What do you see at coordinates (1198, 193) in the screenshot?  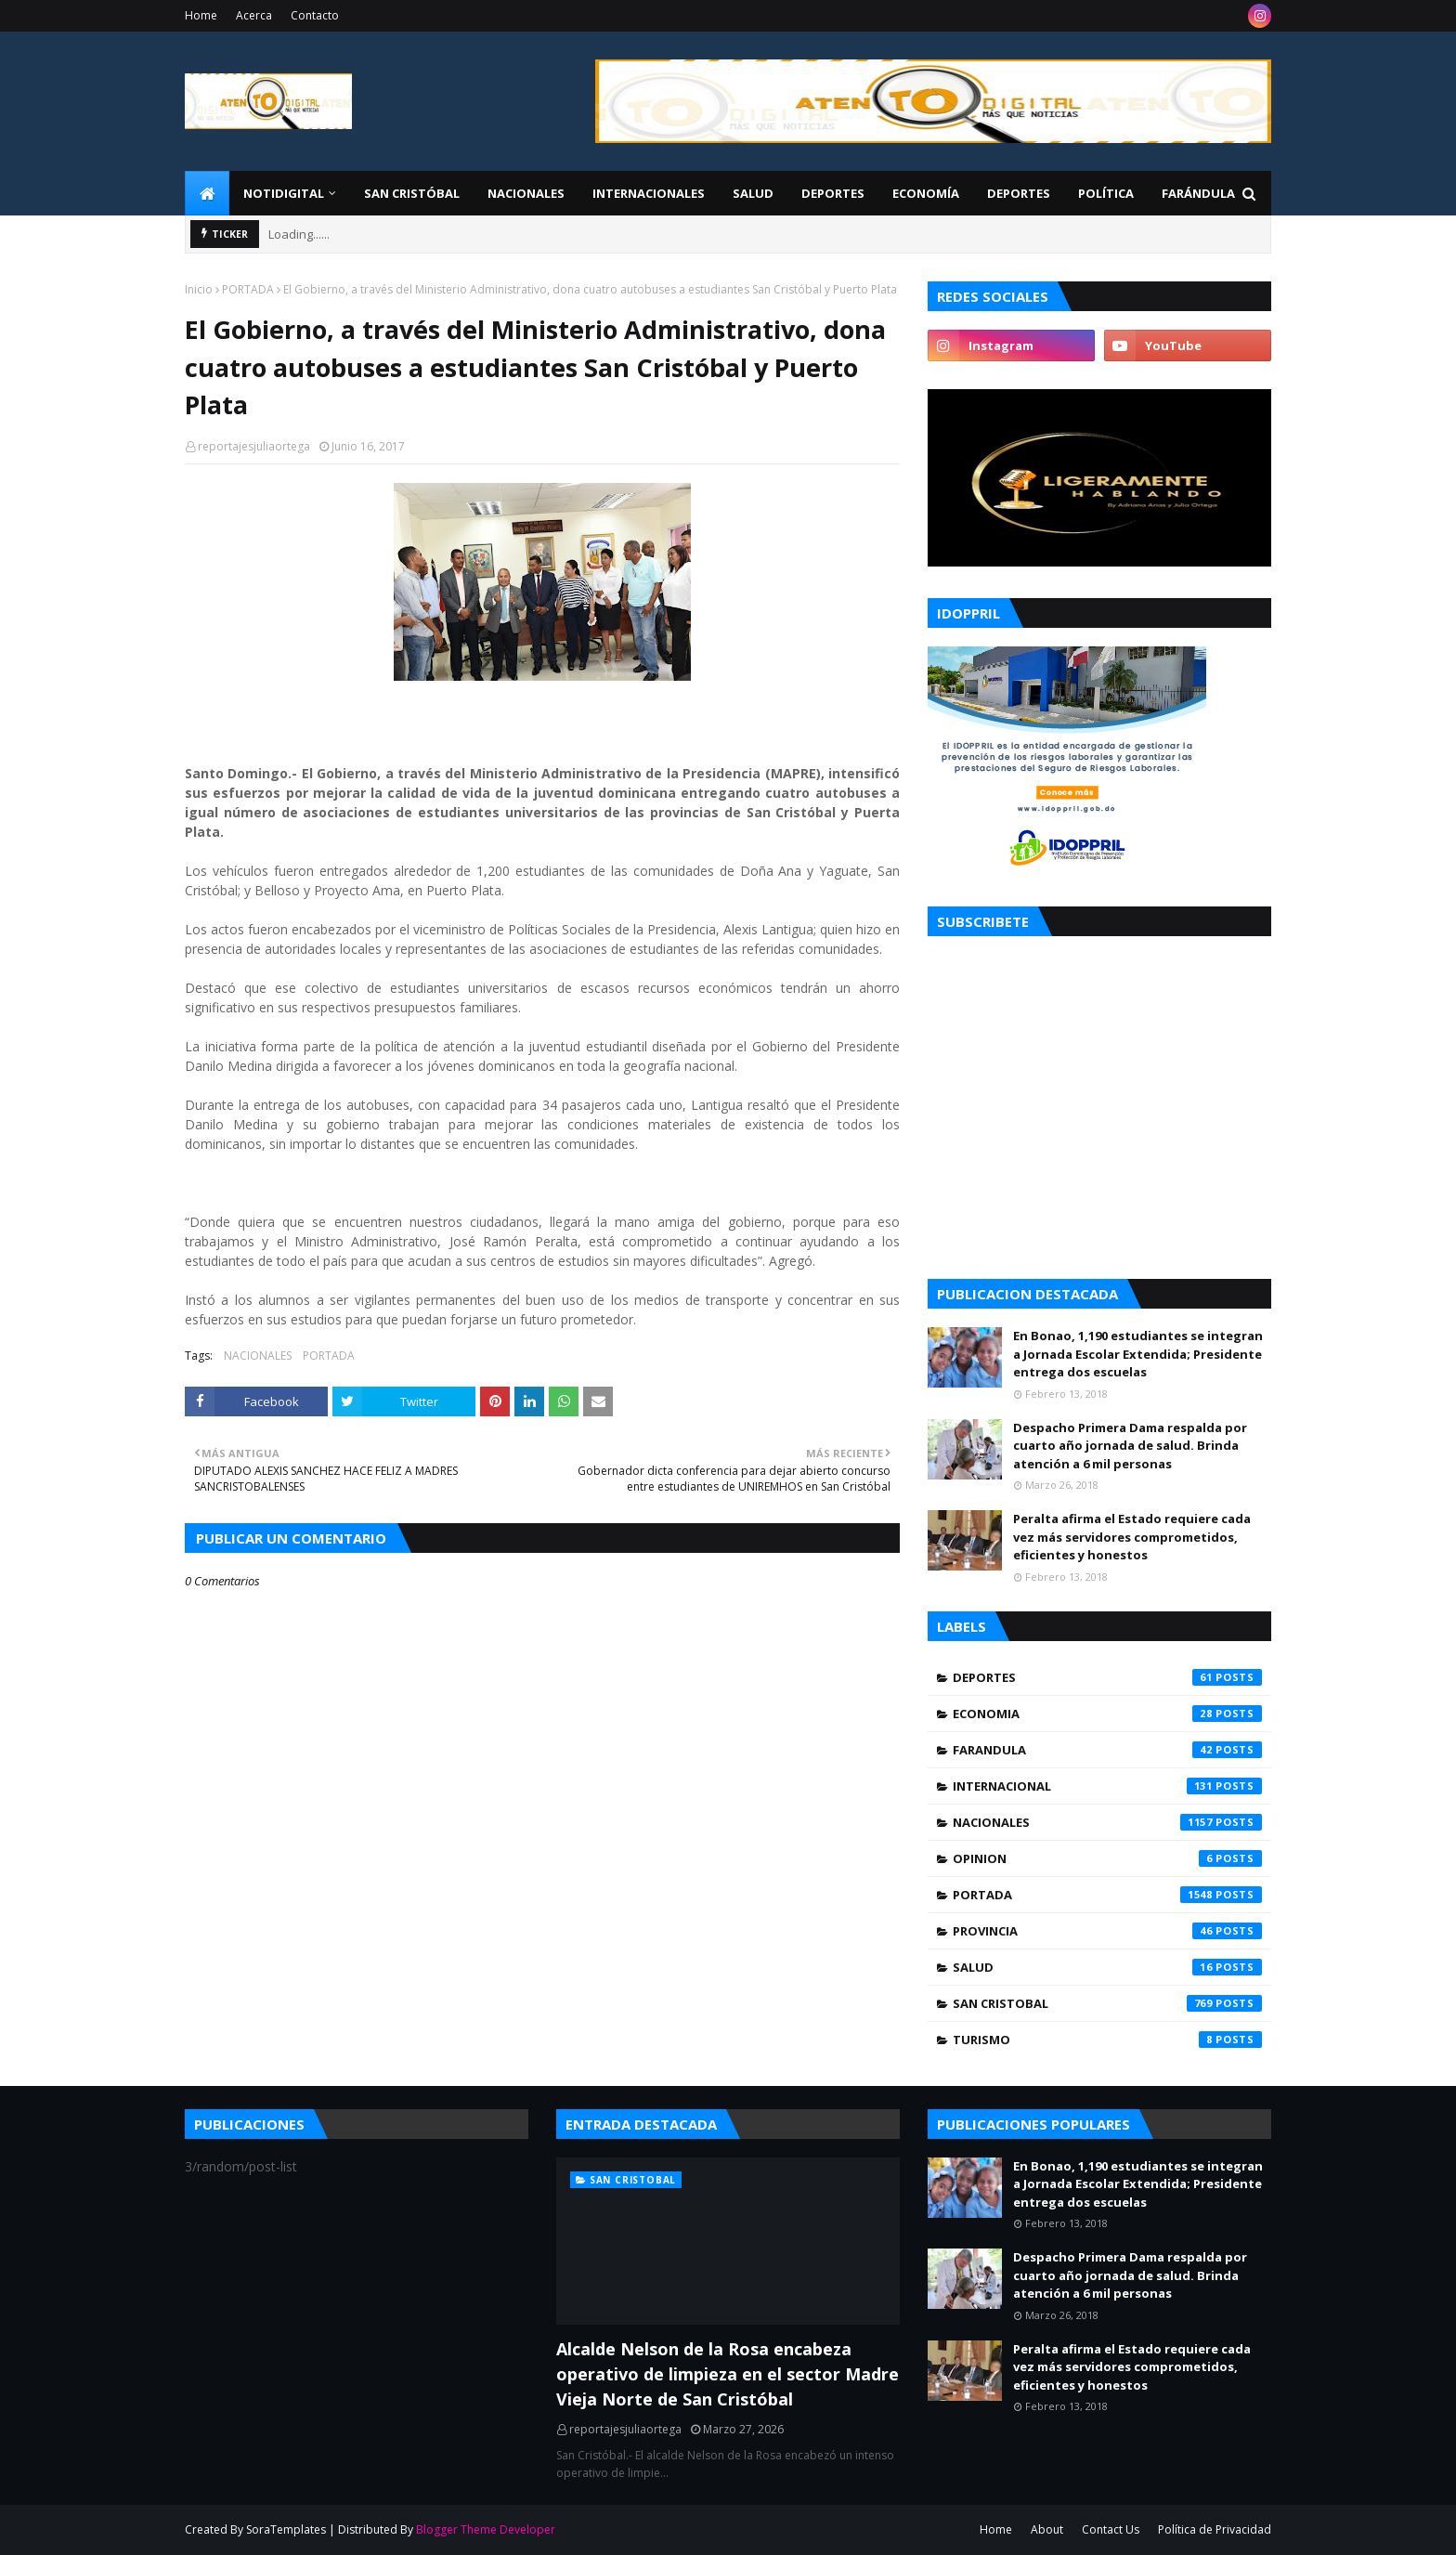 I see `FARÁNDULA [menuitem]` at bounding box center [1198, 193].